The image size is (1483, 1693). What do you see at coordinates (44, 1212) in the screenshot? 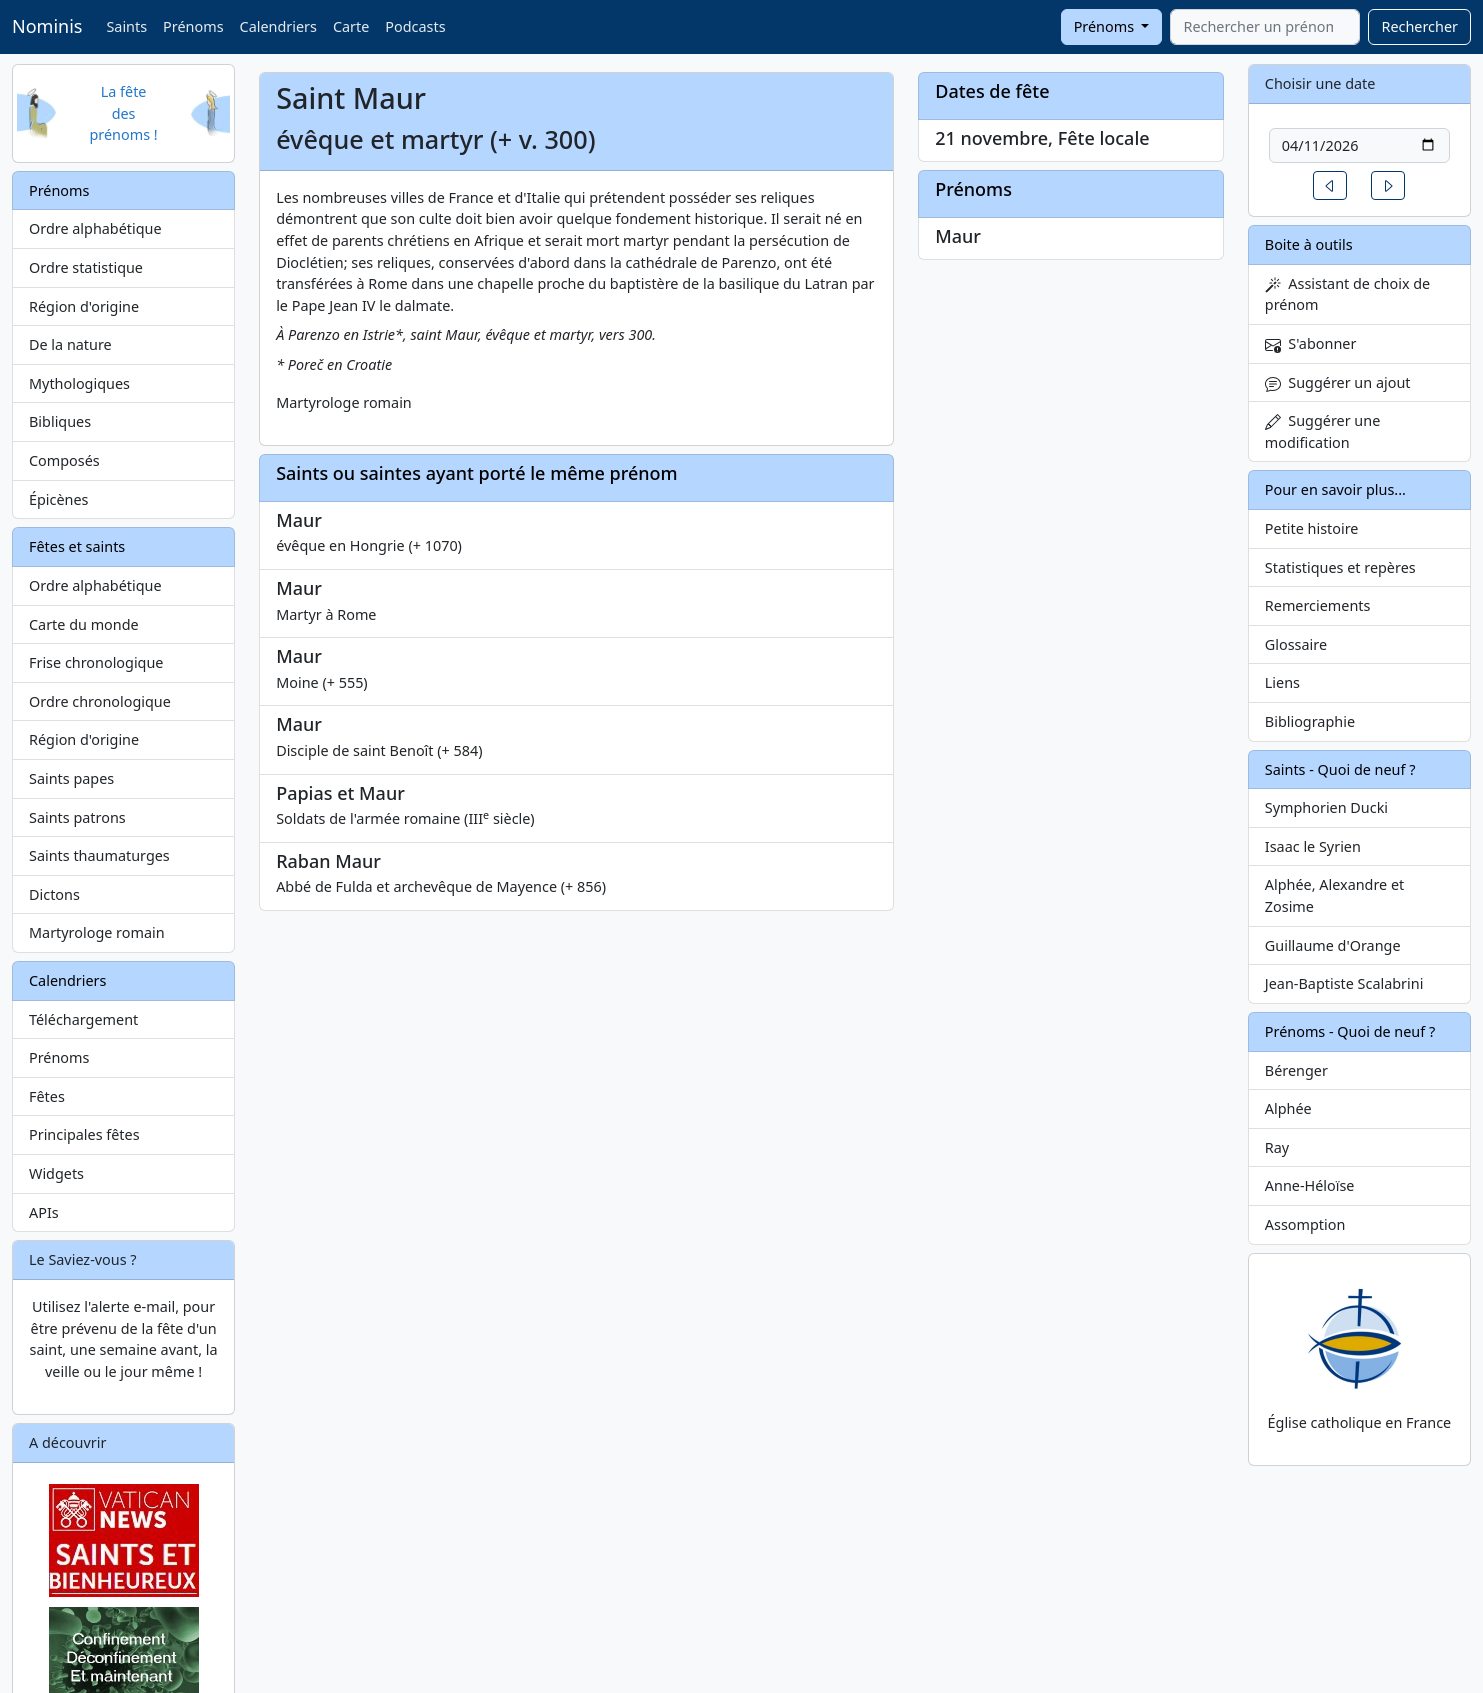
I see `APIs` at bounding box center [44, 1212].